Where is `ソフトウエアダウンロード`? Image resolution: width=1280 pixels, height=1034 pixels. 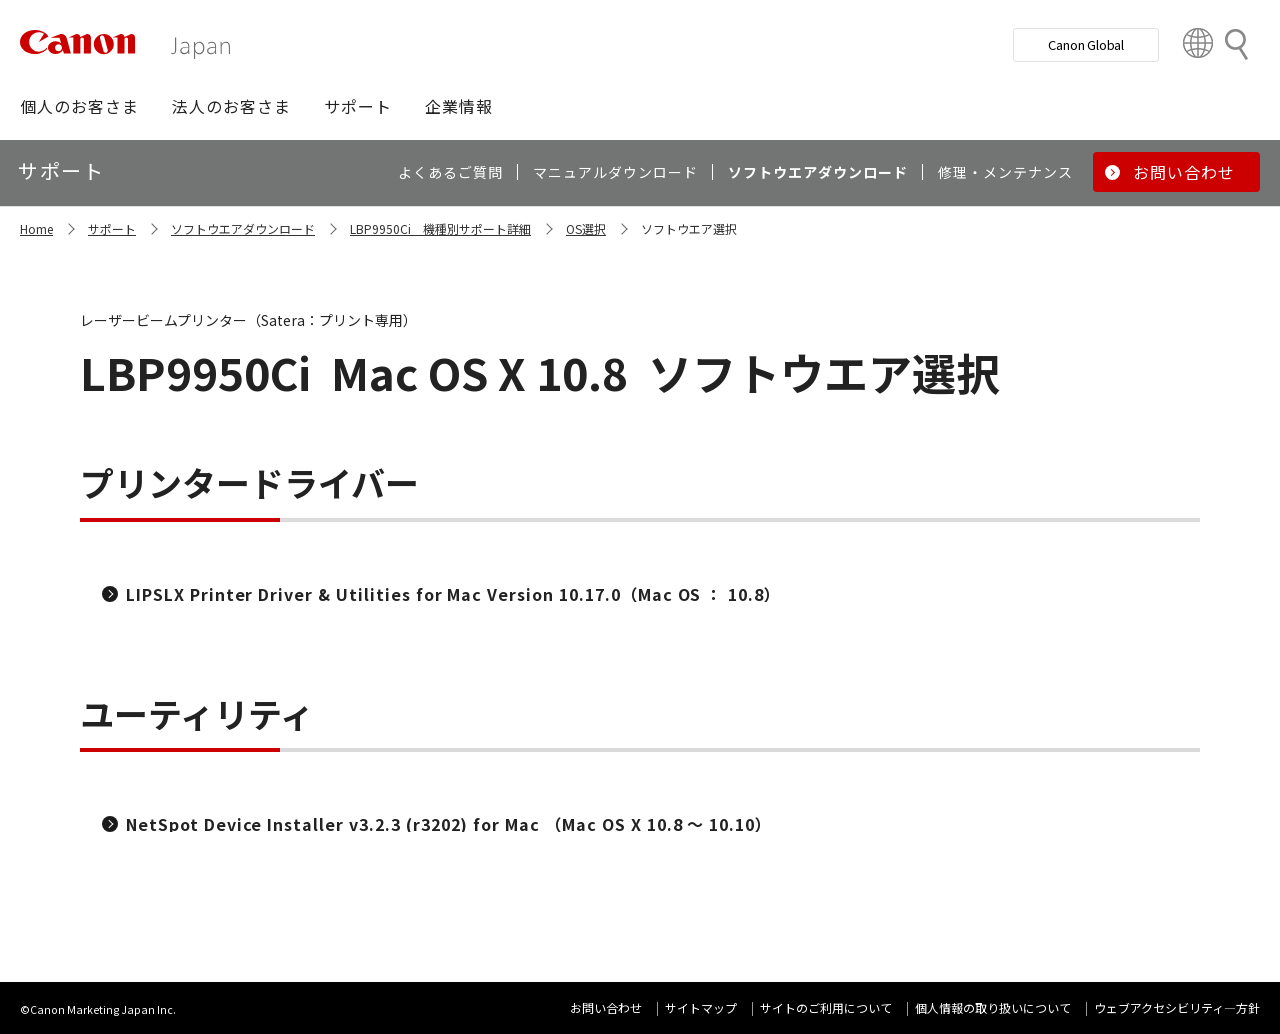
ソフトウエアダウンロード is located at coordinates (243, 228).